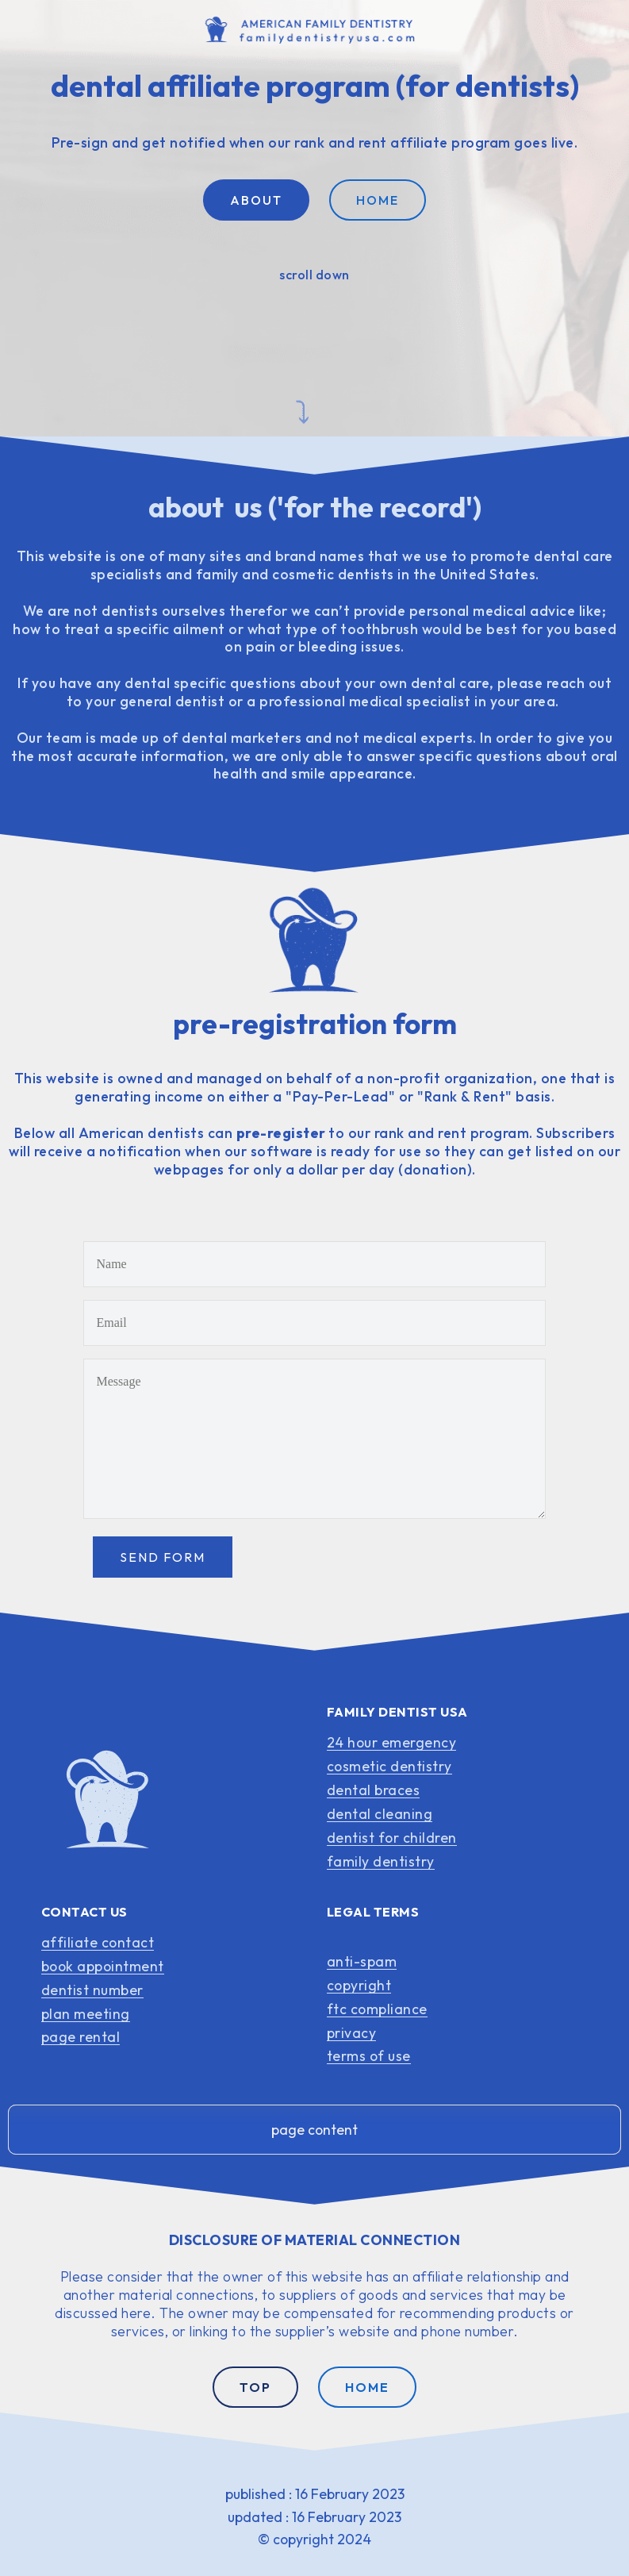  Describe the element at coordinates (373, 1790) in the screenshot. I see `dental braces` at that location.